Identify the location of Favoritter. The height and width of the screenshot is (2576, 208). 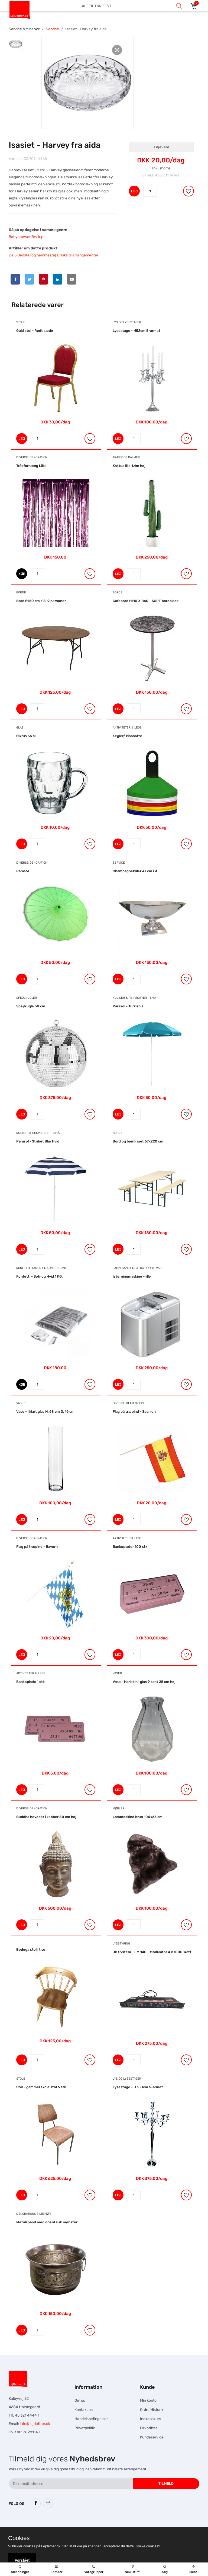
(148, 2428).